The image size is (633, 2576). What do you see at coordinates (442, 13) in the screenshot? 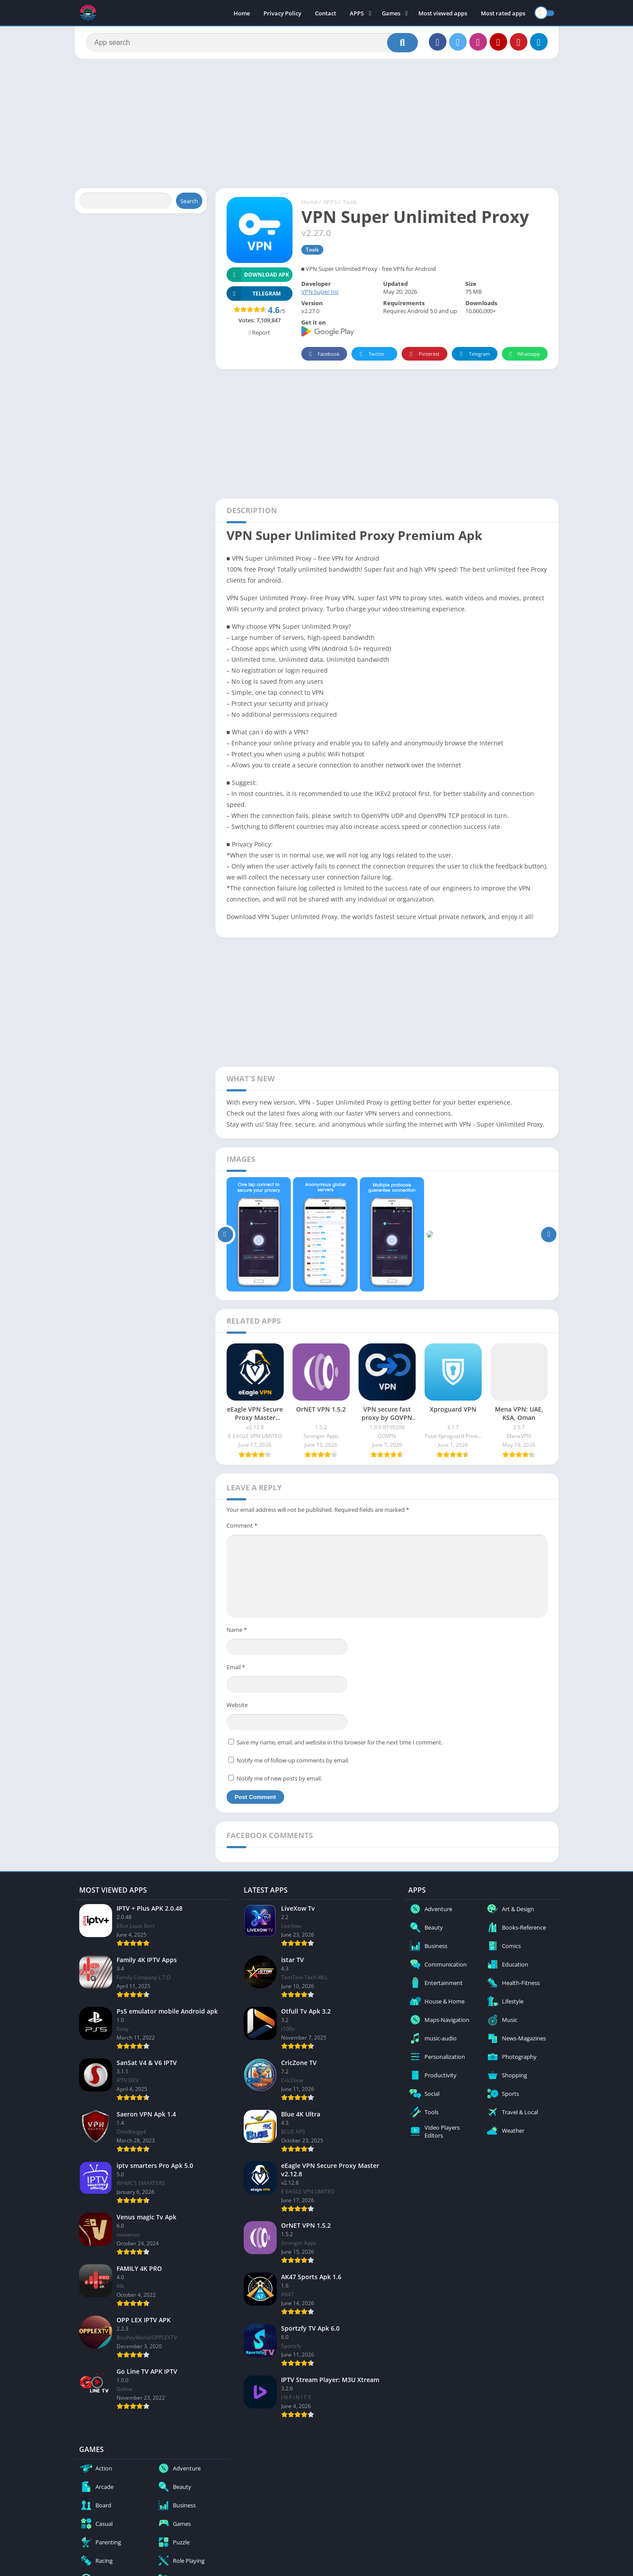
I see `Most viewed apps` at bounding box center [442, 13].